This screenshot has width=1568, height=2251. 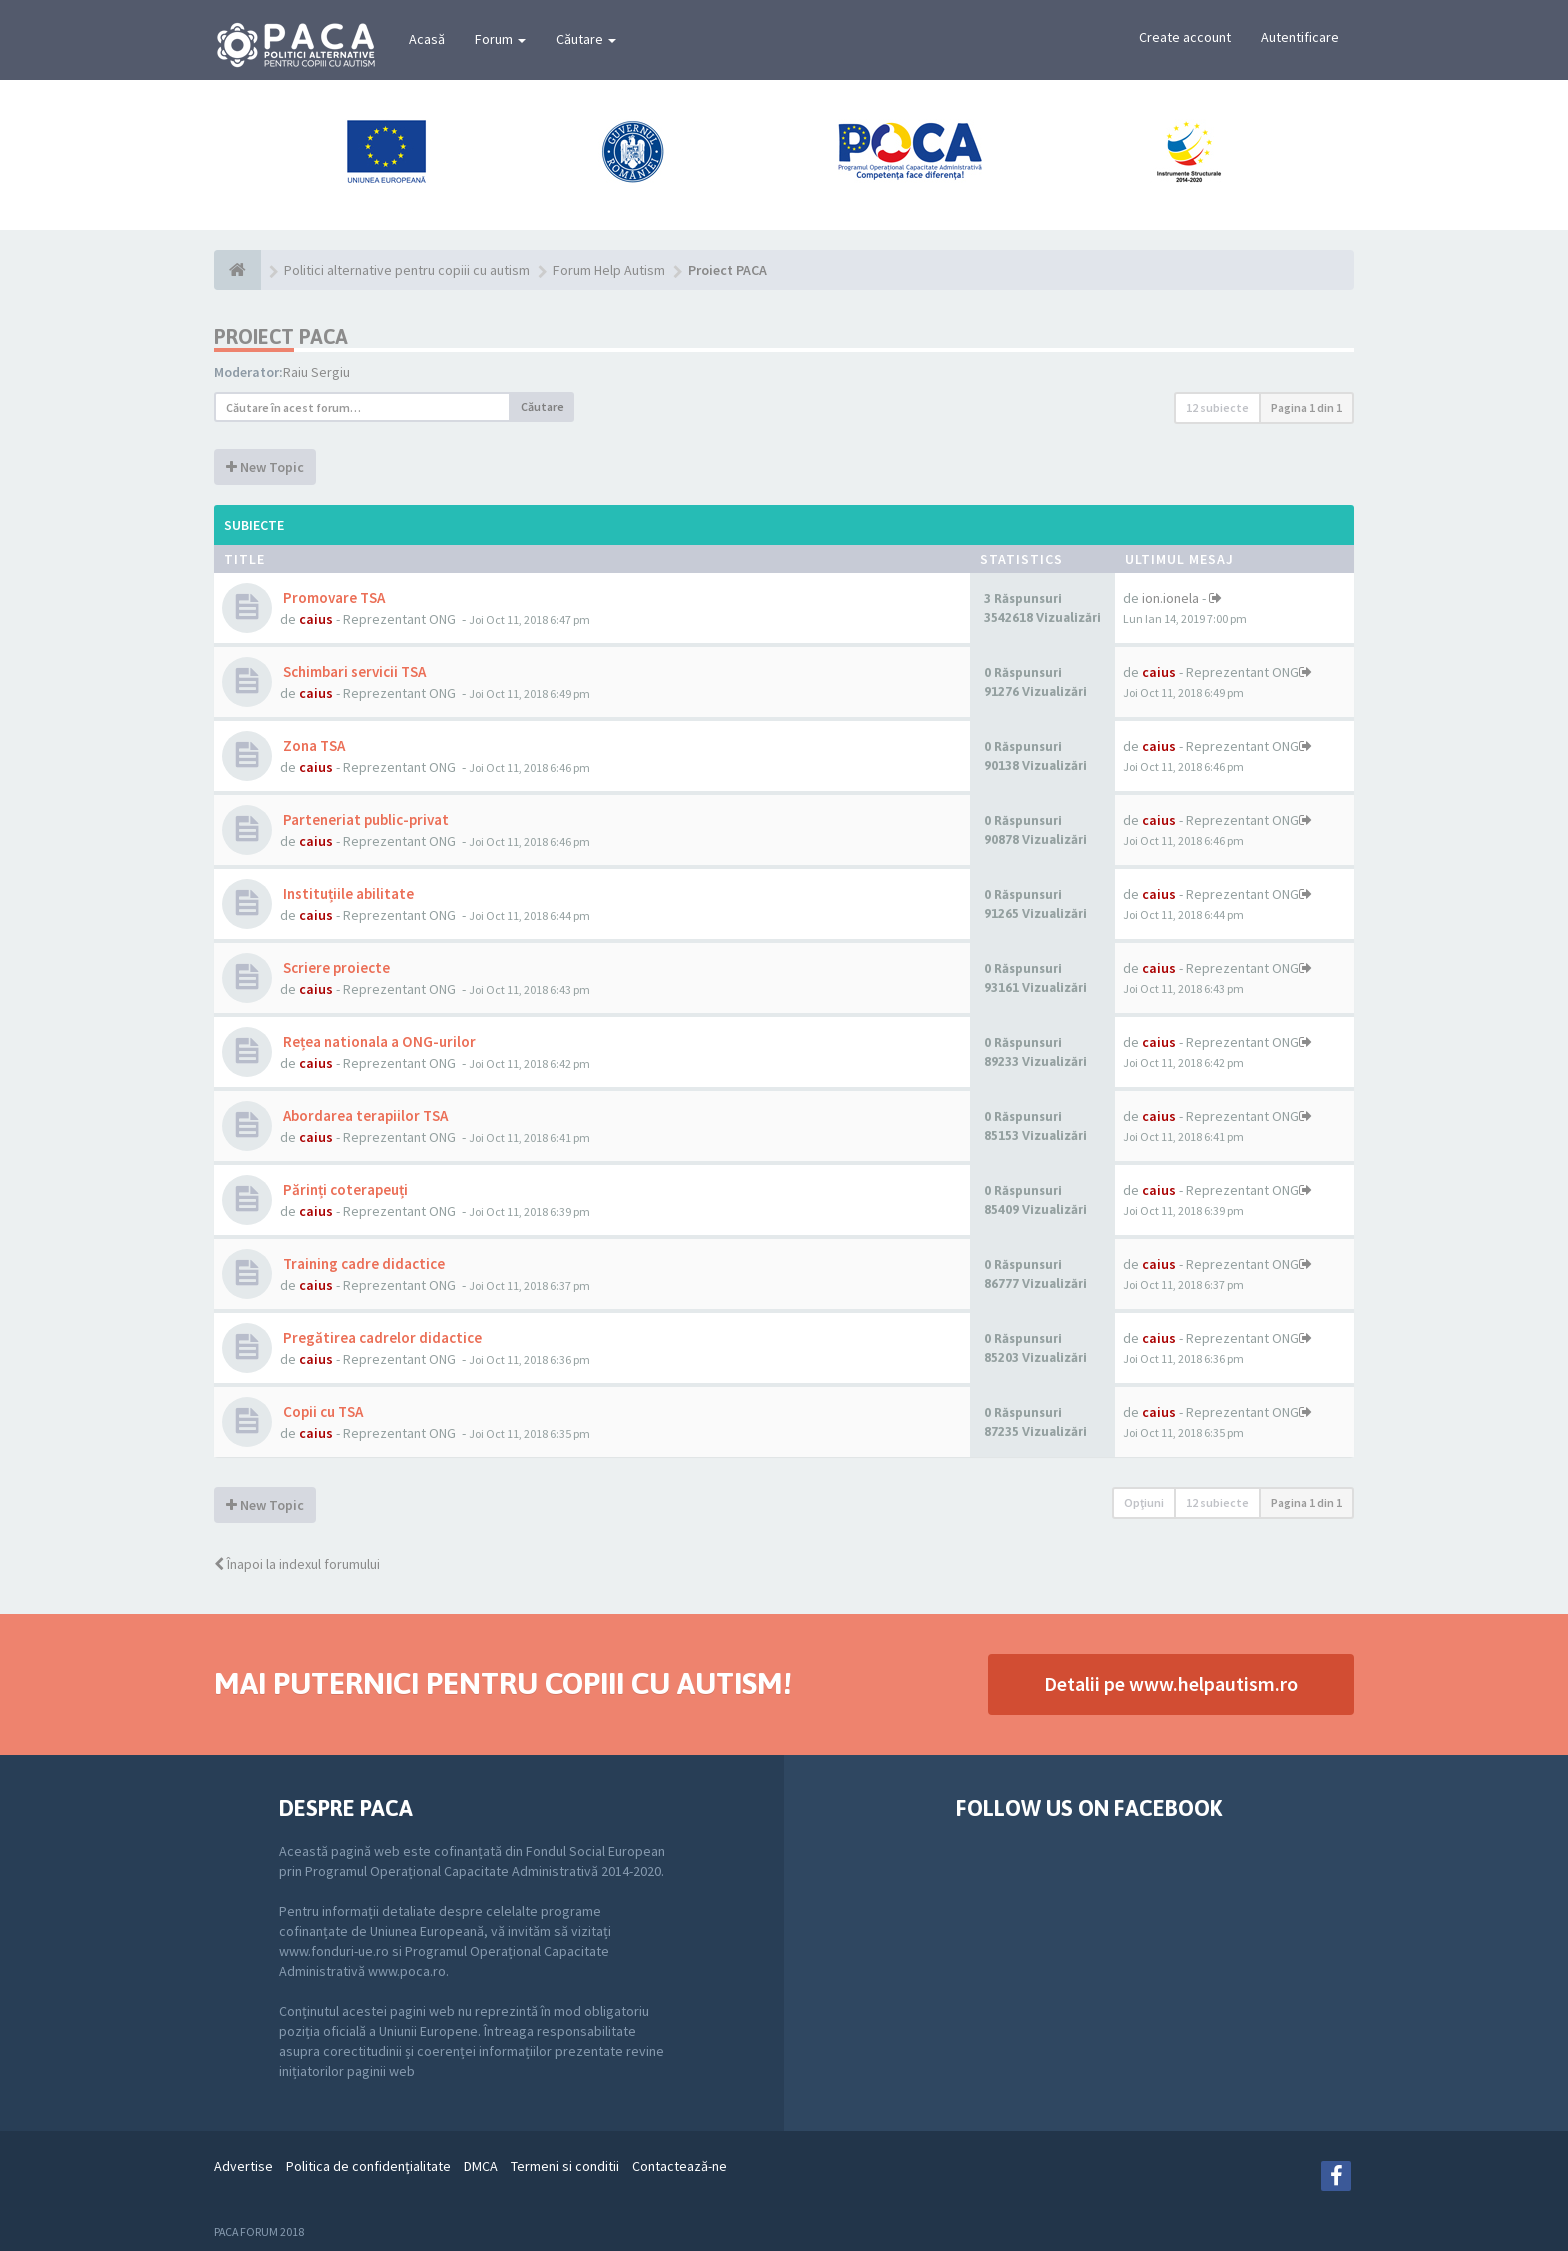 What do you see at coordinates (1185, 37) in the screenshot?
I see `Create account` at bounding box center [1185, 37].